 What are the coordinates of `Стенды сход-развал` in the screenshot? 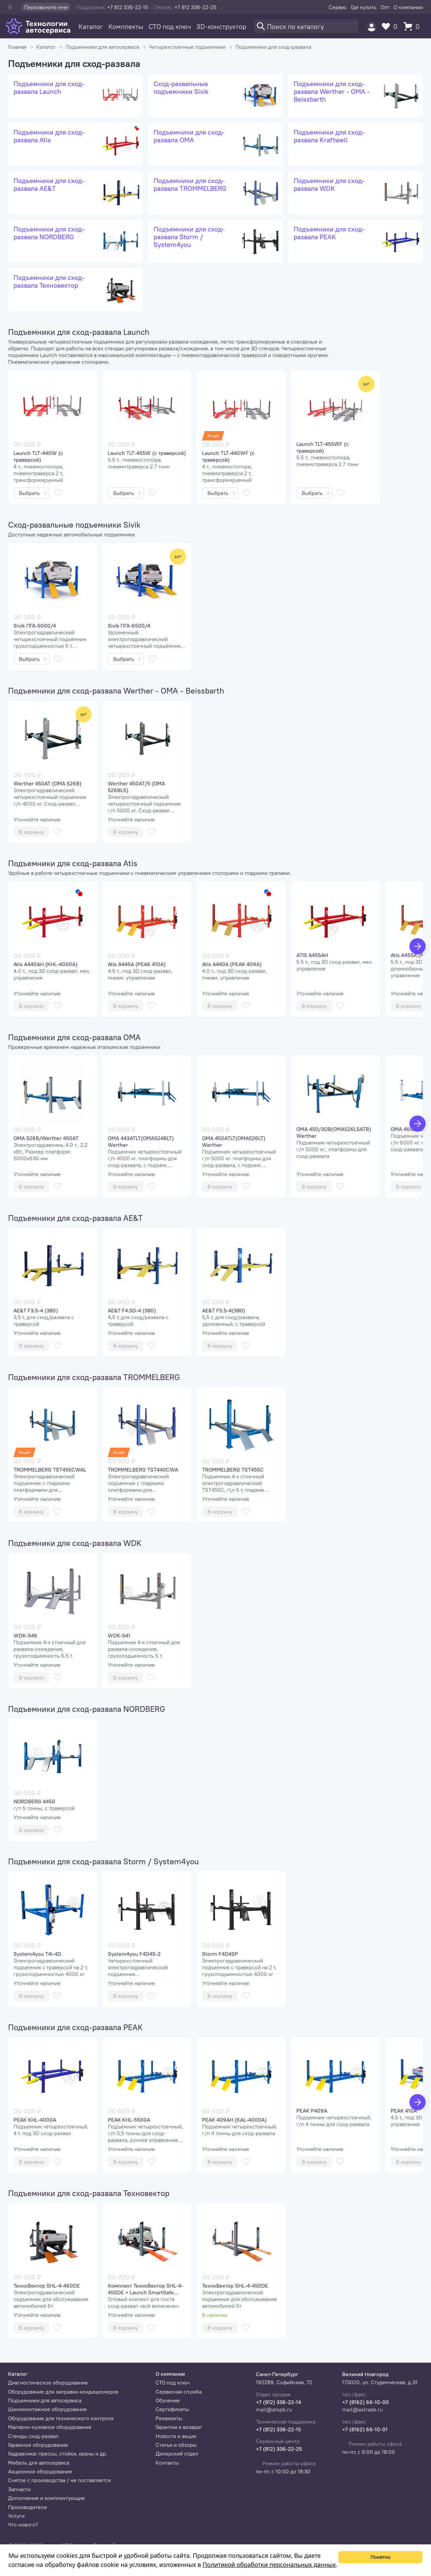 It's located at (33, 2436).